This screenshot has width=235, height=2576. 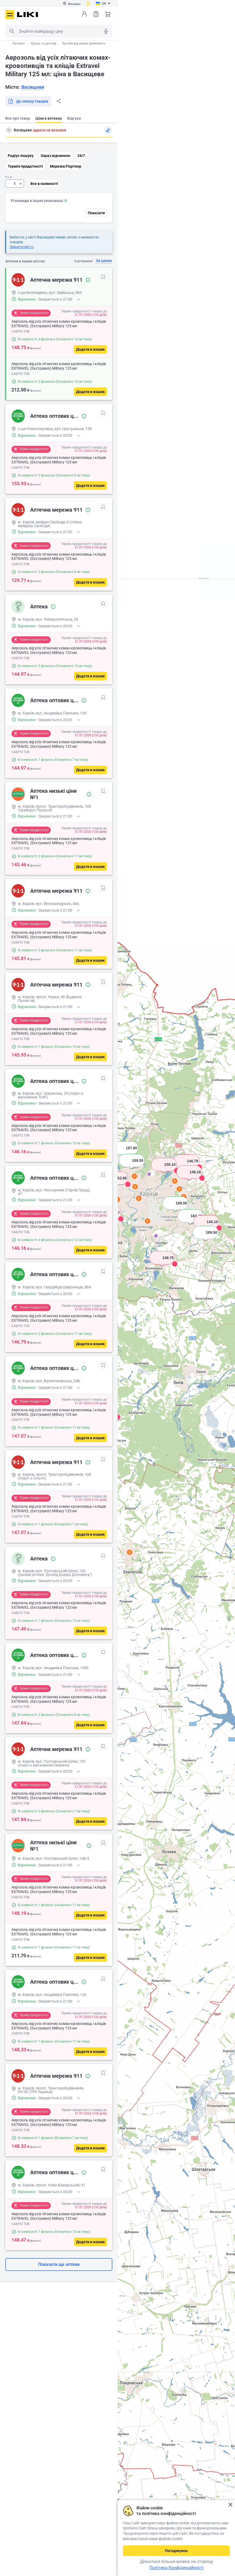 I want to click on Меню, so click(x=9, y=14).